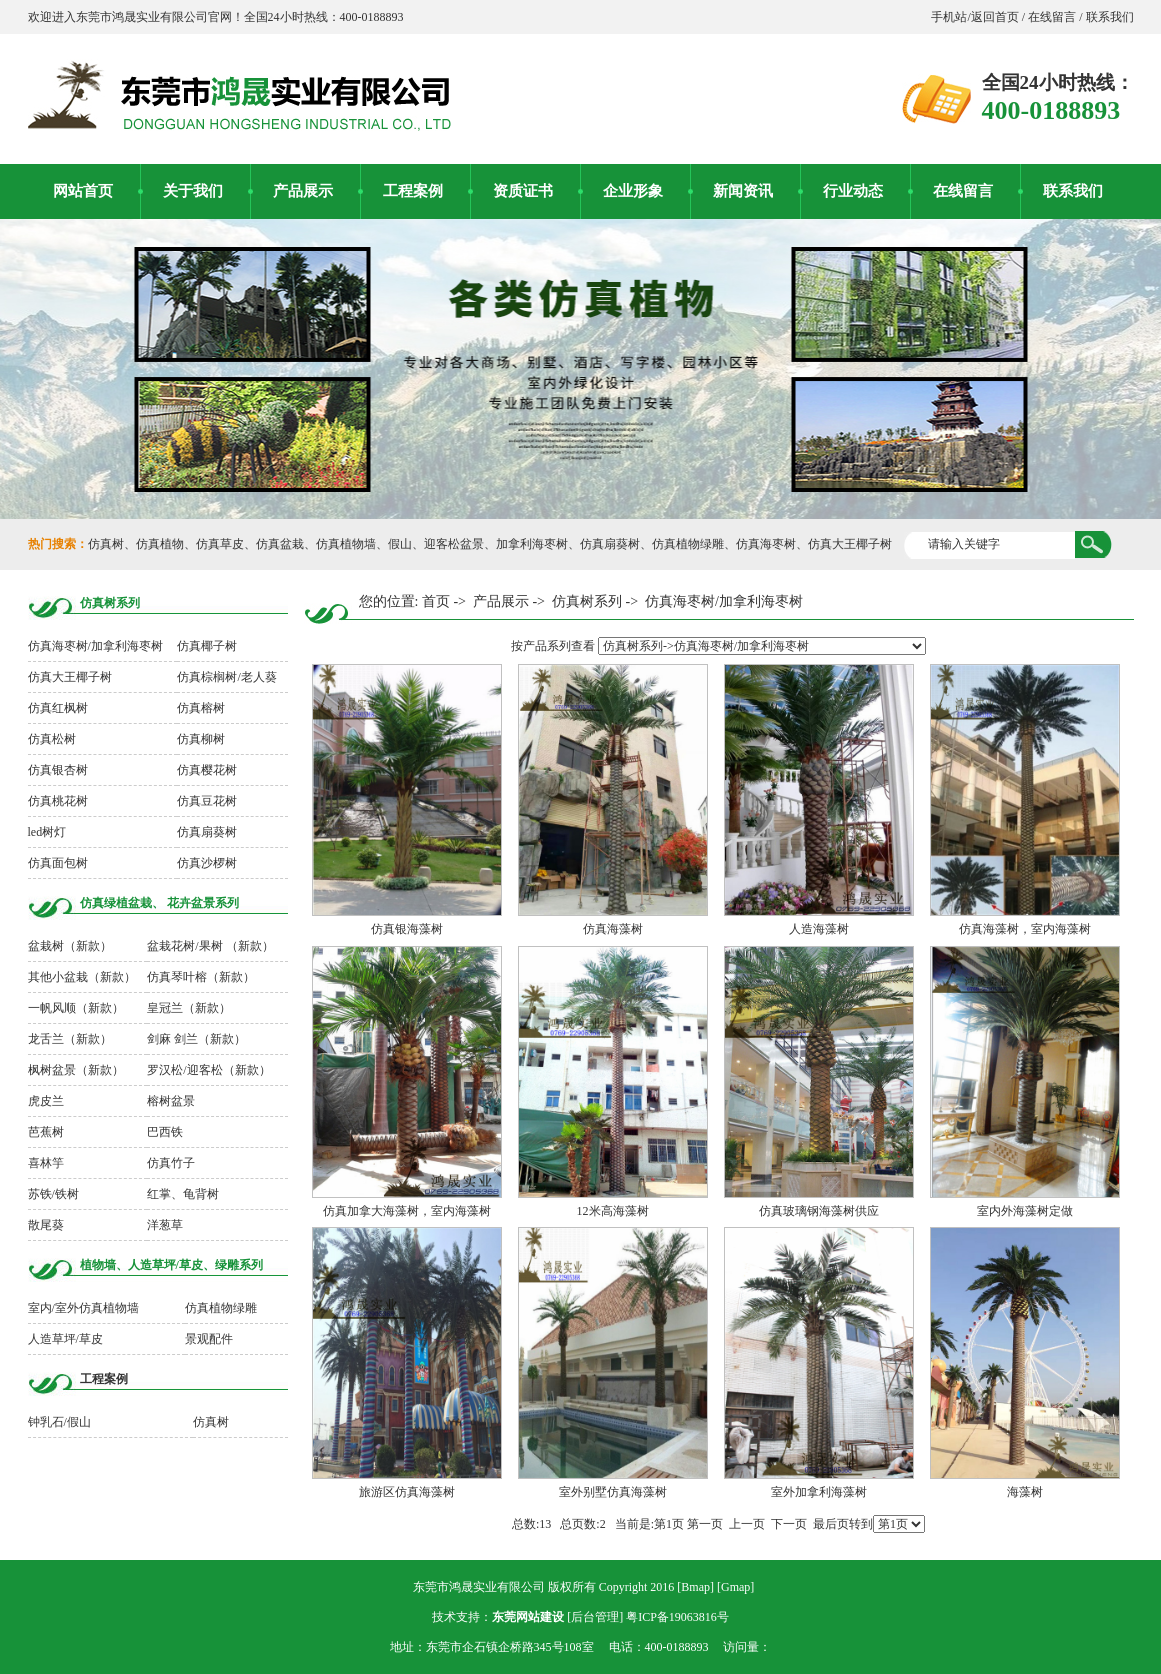 The width and height of the screenshot is (1161, 1674). Describe the element at coordinates (189, 1008) in the screenshot. I see `皇冠兰（新款）` at that location.